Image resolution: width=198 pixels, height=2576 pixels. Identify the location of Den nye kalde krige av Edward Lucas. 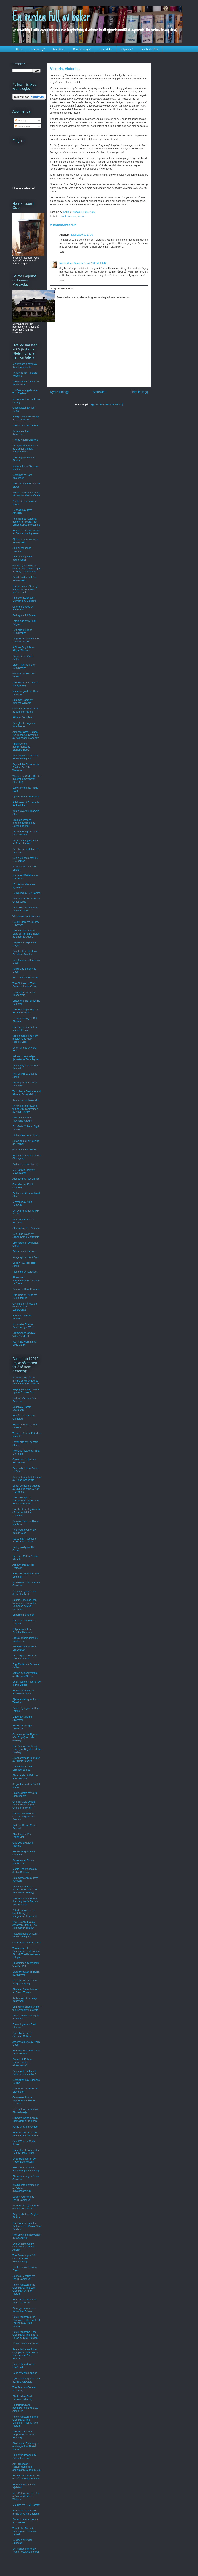
(25, 909).